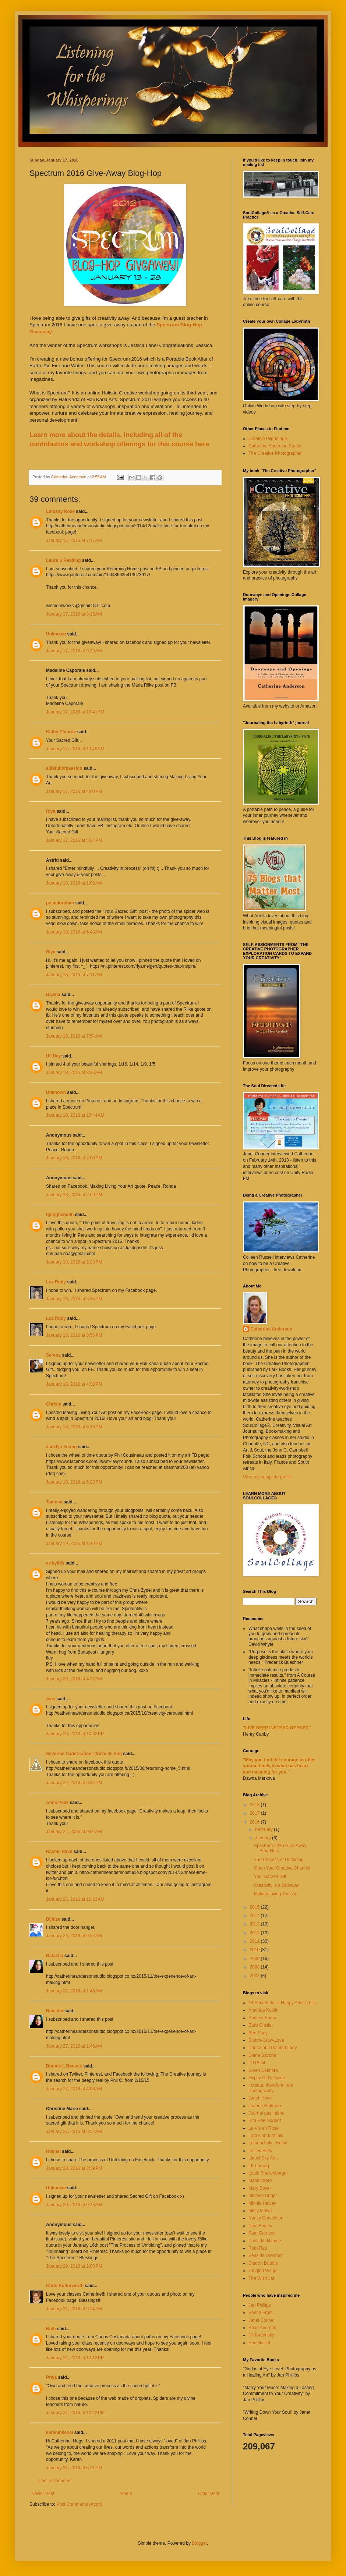 This screenshot has height=2576, width=346. Describe the element at coordinates (54, 1955) in the screenshot. I see `Natasha` at that location.